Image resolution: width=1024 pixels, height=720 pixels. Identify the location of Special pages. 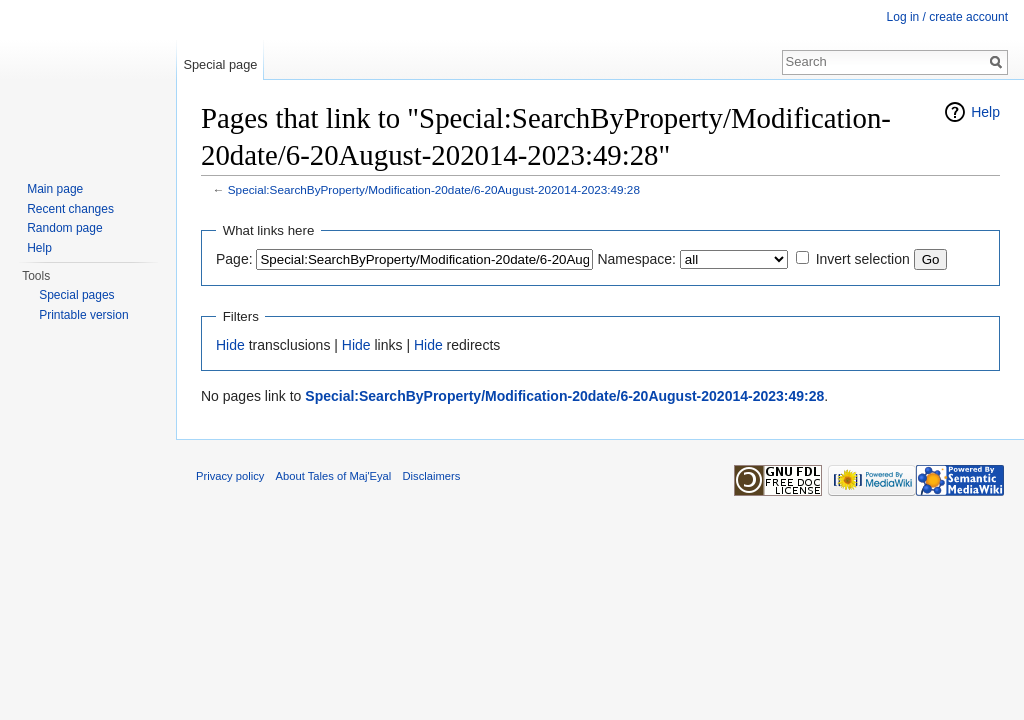
(76, 295).